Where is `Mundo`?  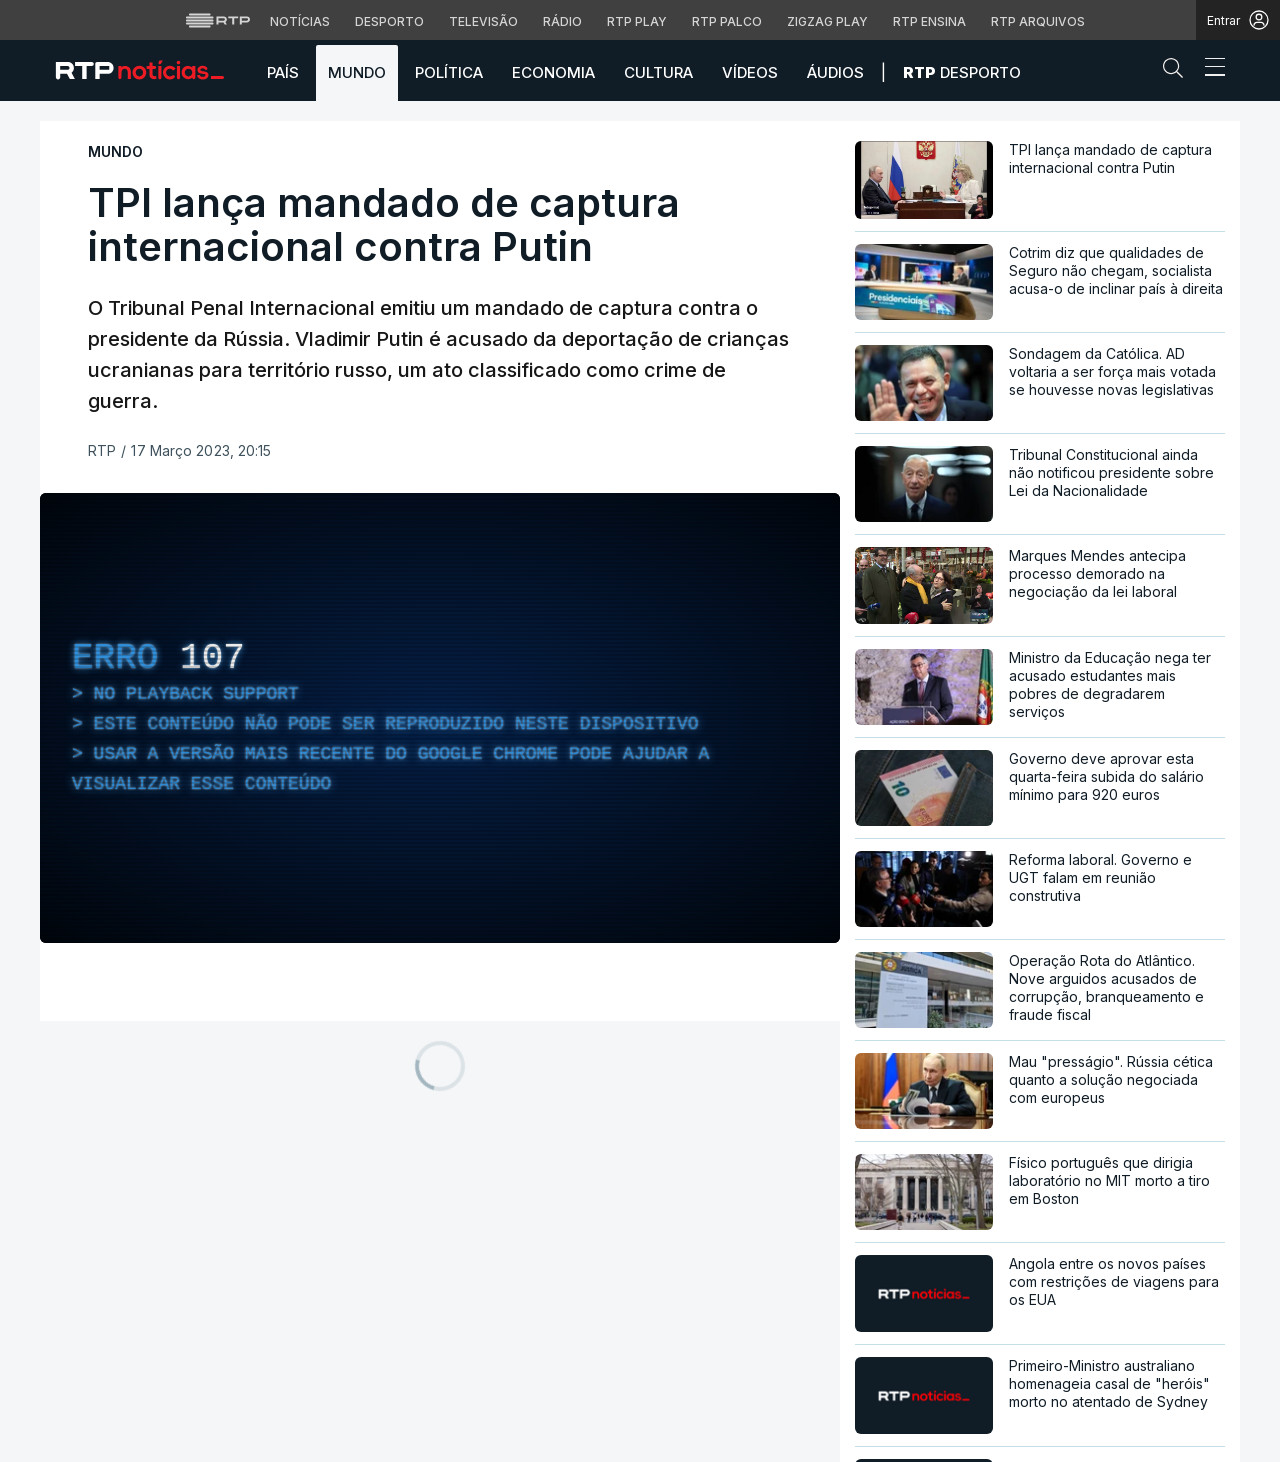
Mundo is located at coordinates (357, 72).